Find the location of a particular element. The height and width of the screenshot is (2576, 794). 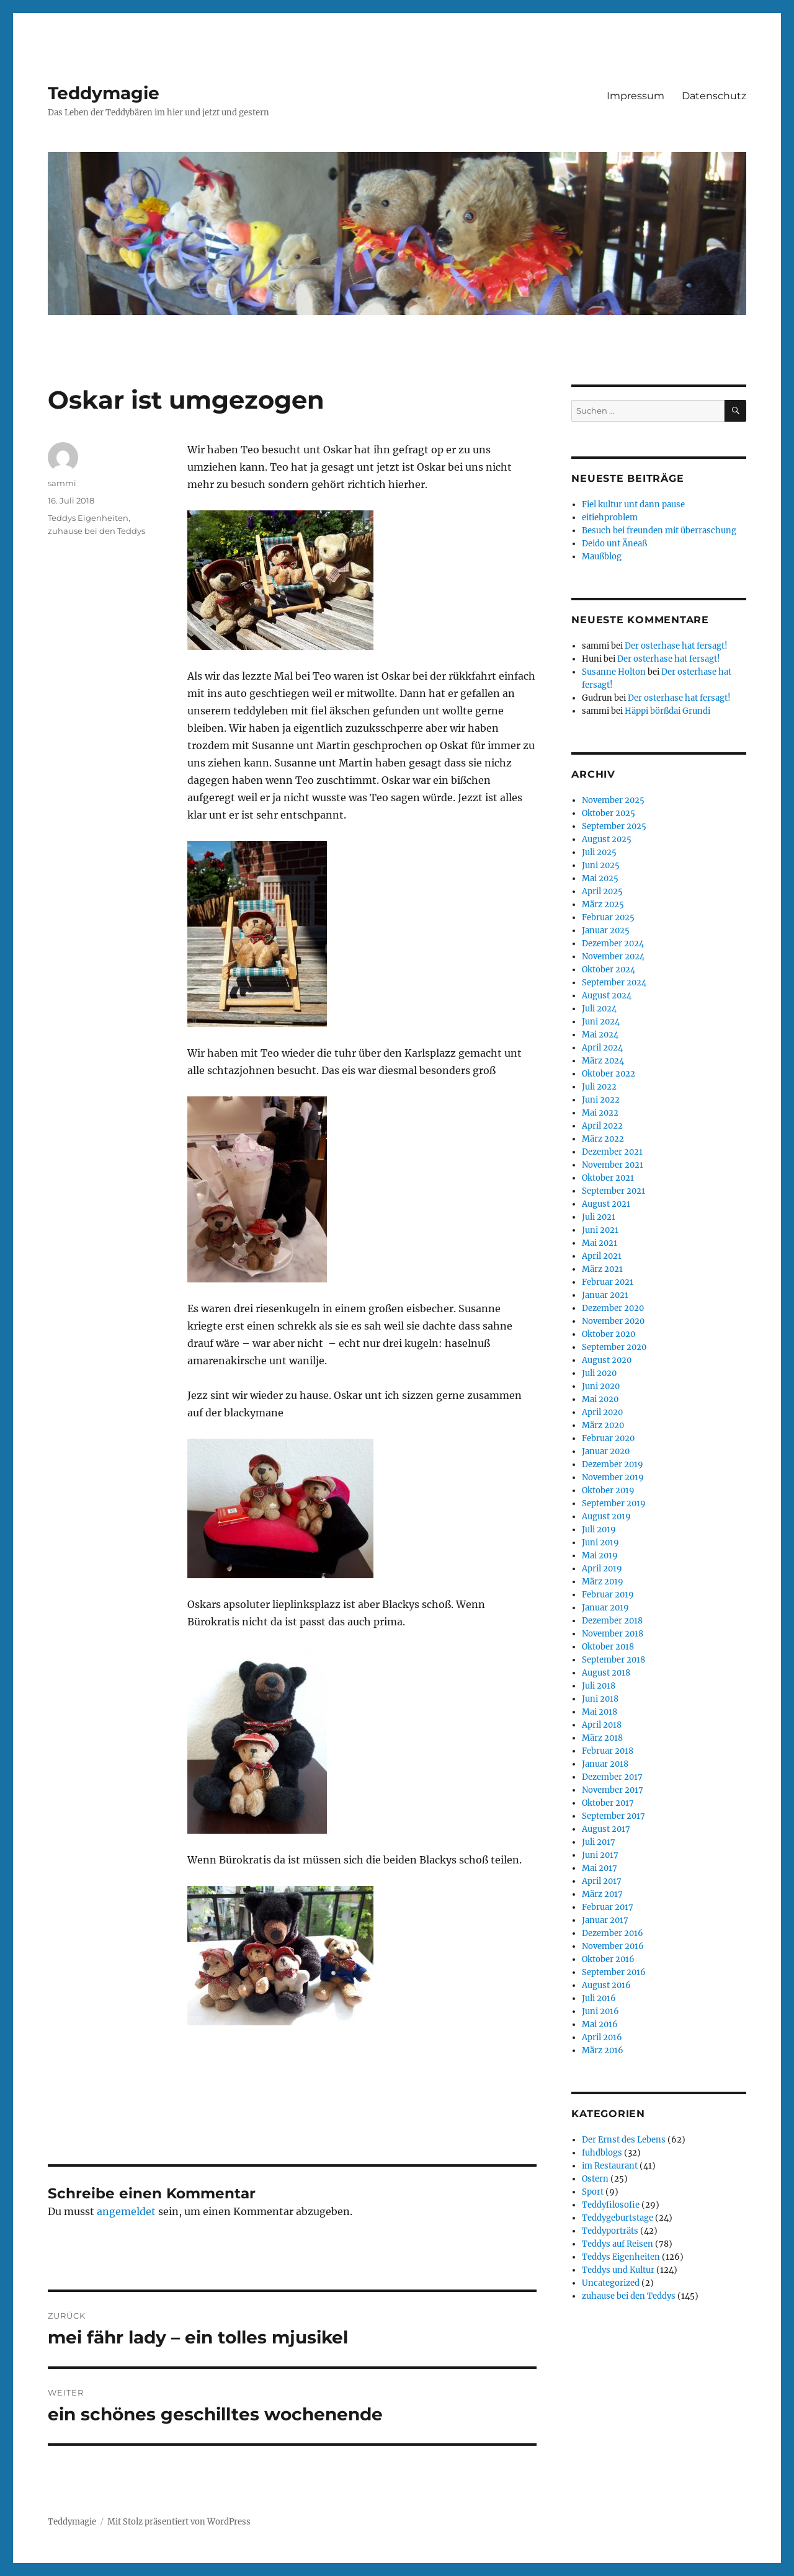

Oktober 2020 is located at coordinates (608, 1334).